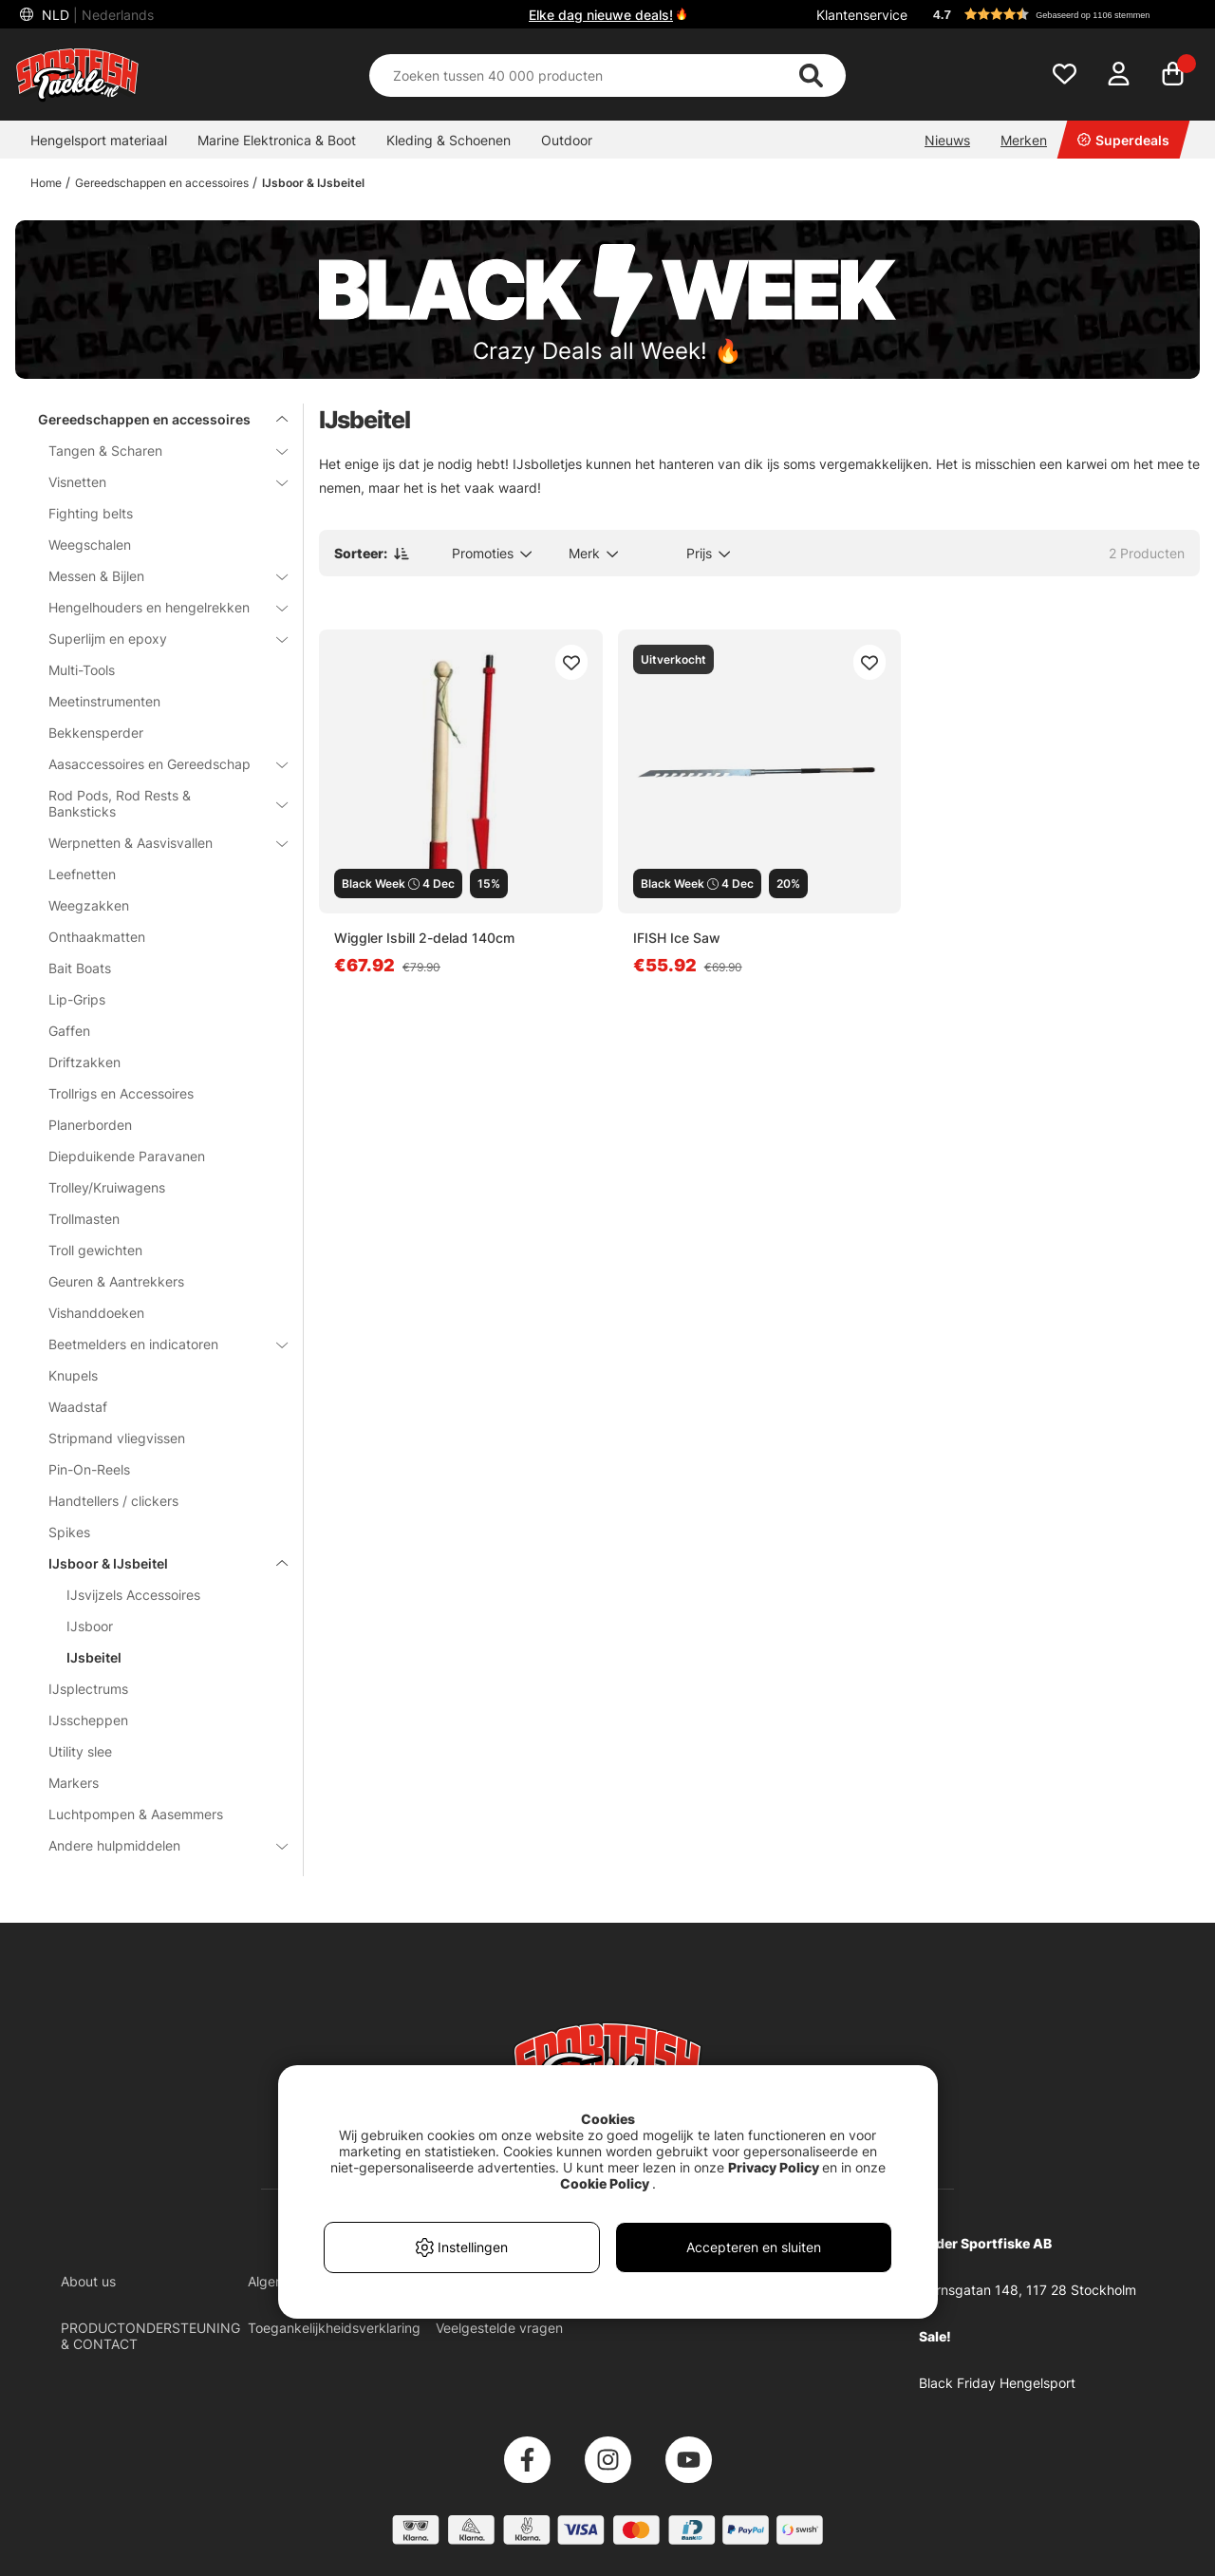 The width and height of the screenshot is (1215, 2576). What do you see at coordinates (96, 15) in the screenshot?
I see `NLD` at bounding box center [96, 15].